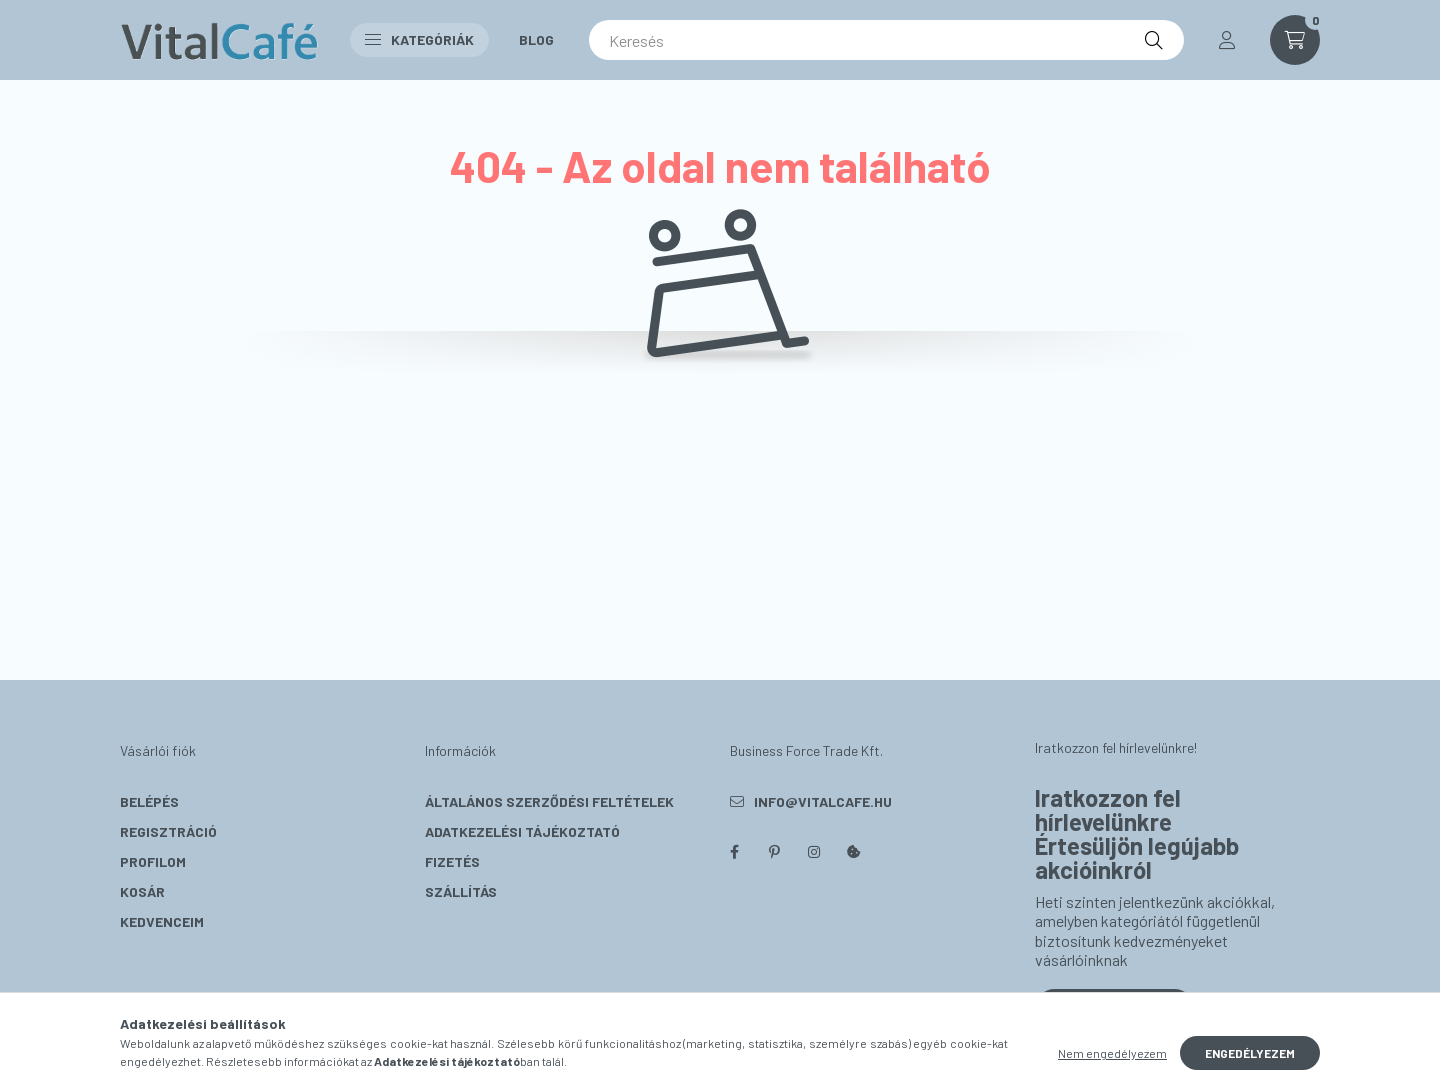 The image size is (1440, 1090). I want to click on info@vitalcafe.hu, so click(823, 801).